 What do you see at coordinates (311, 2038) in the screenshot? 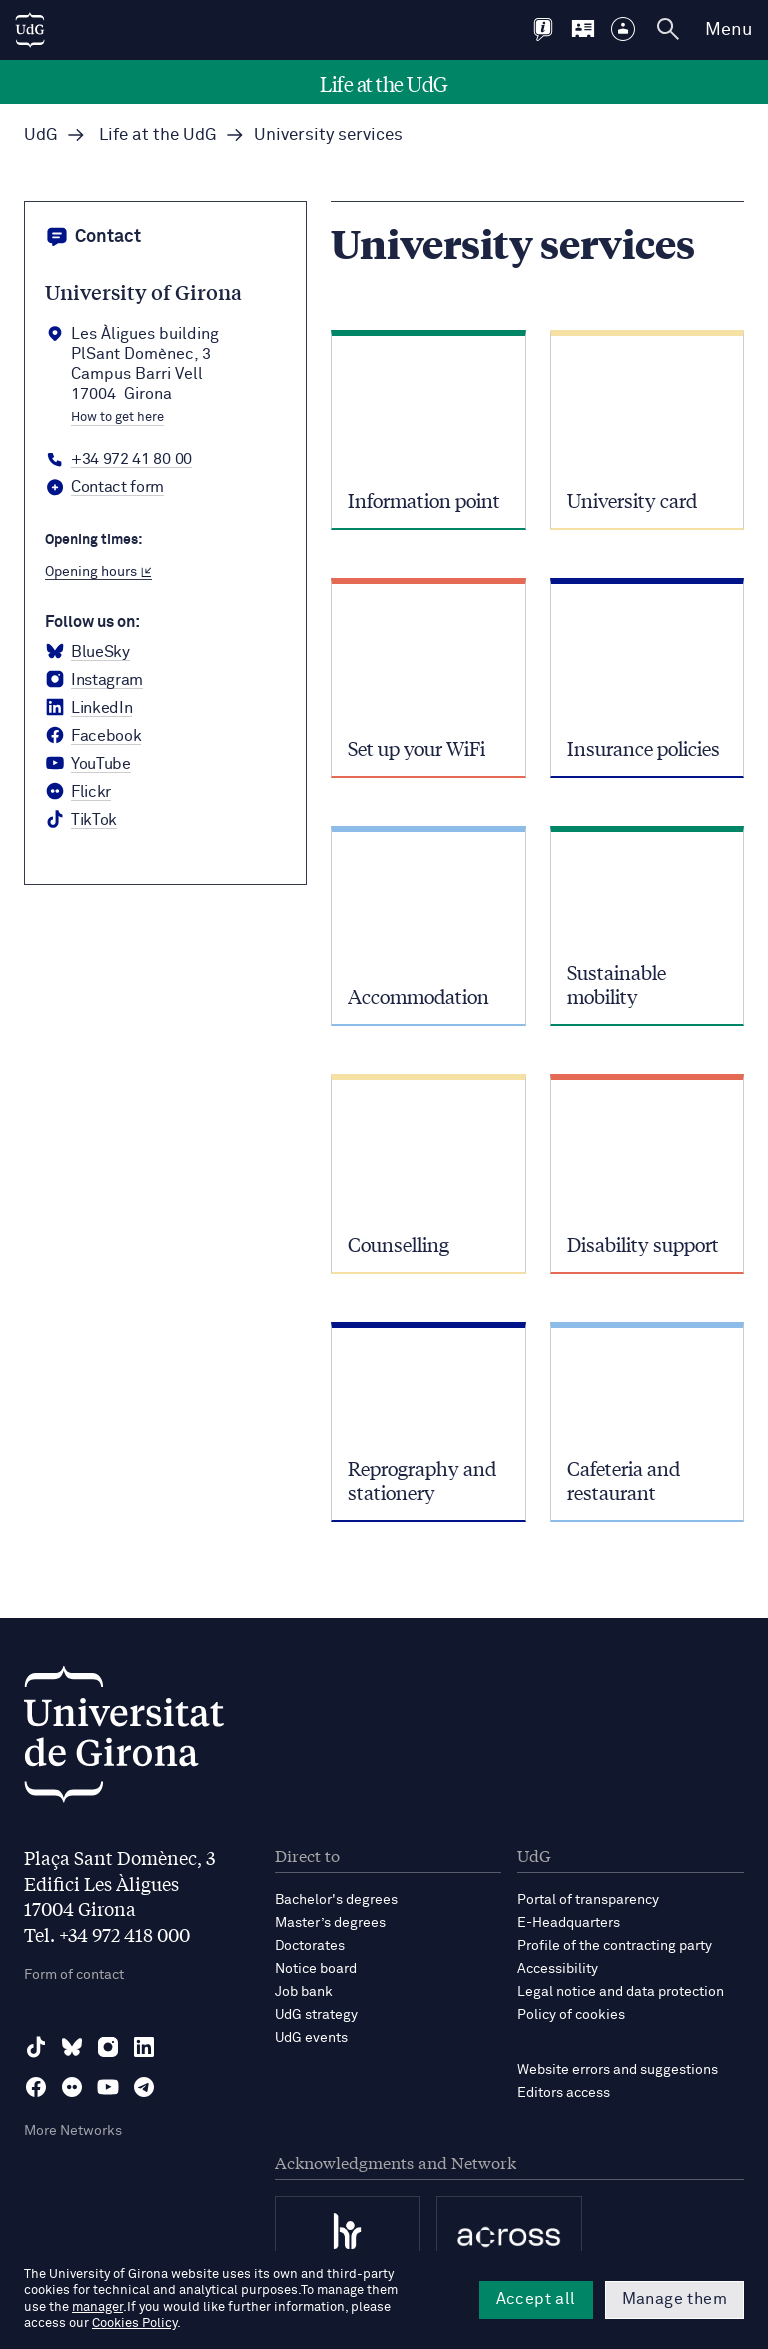
I see `UdG events` at bounding box center [311, 2038].